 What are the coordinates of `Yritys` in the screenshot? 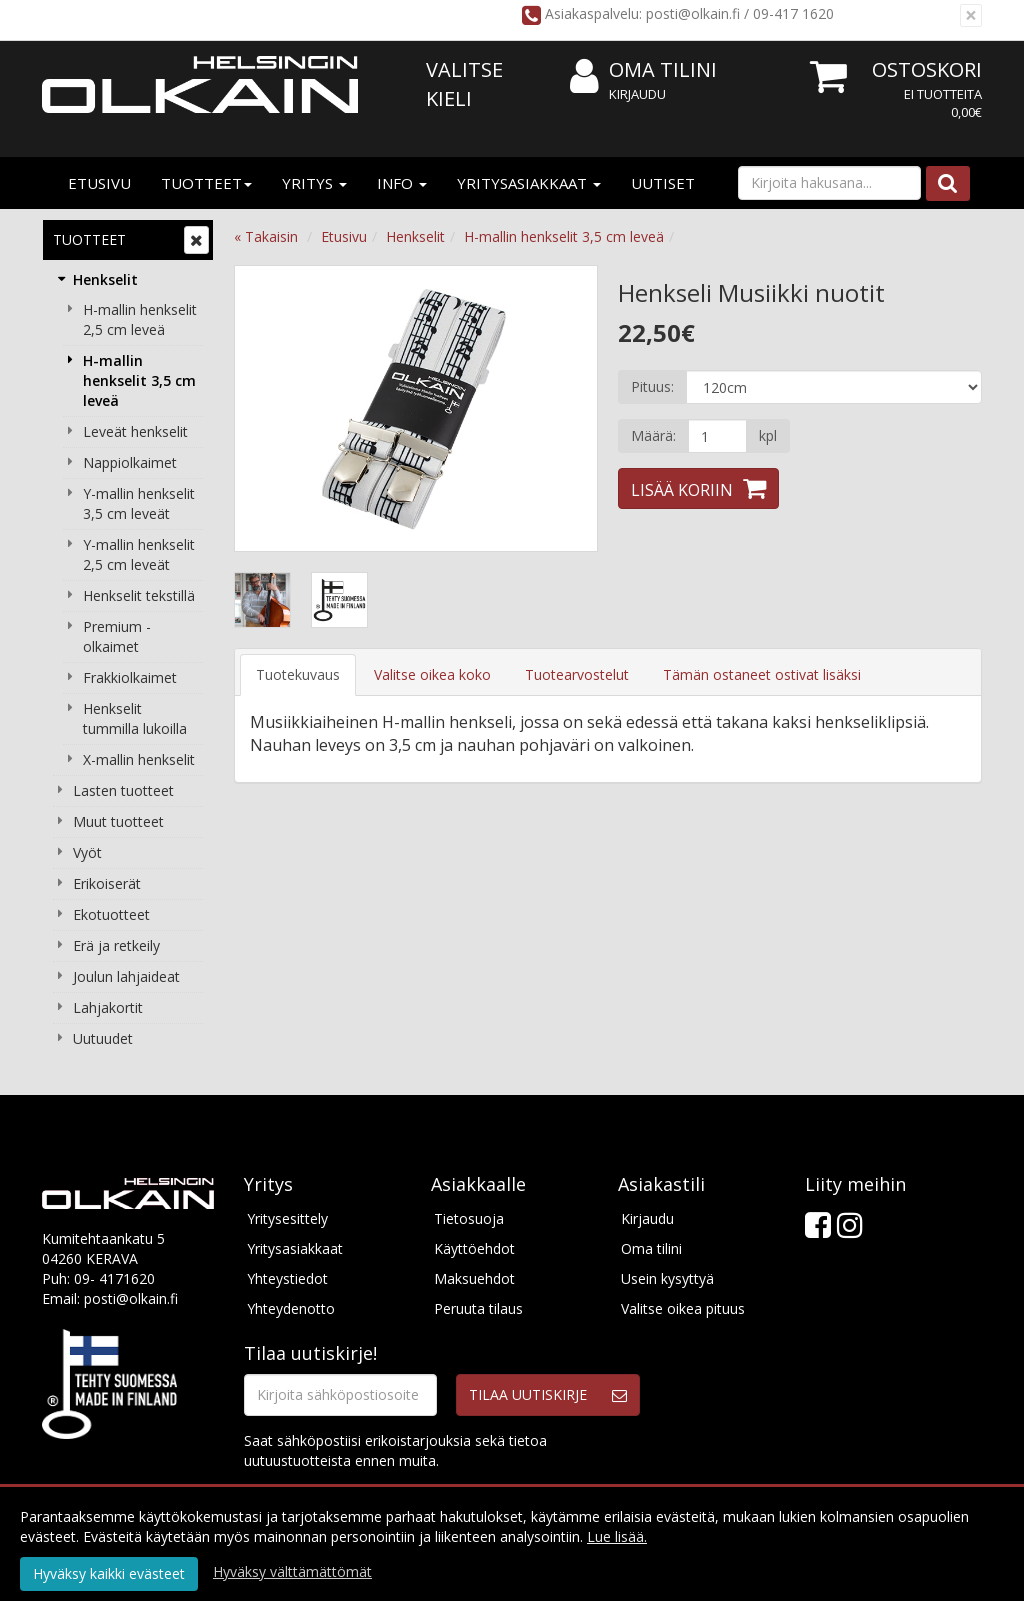 It's located at (314, 183).